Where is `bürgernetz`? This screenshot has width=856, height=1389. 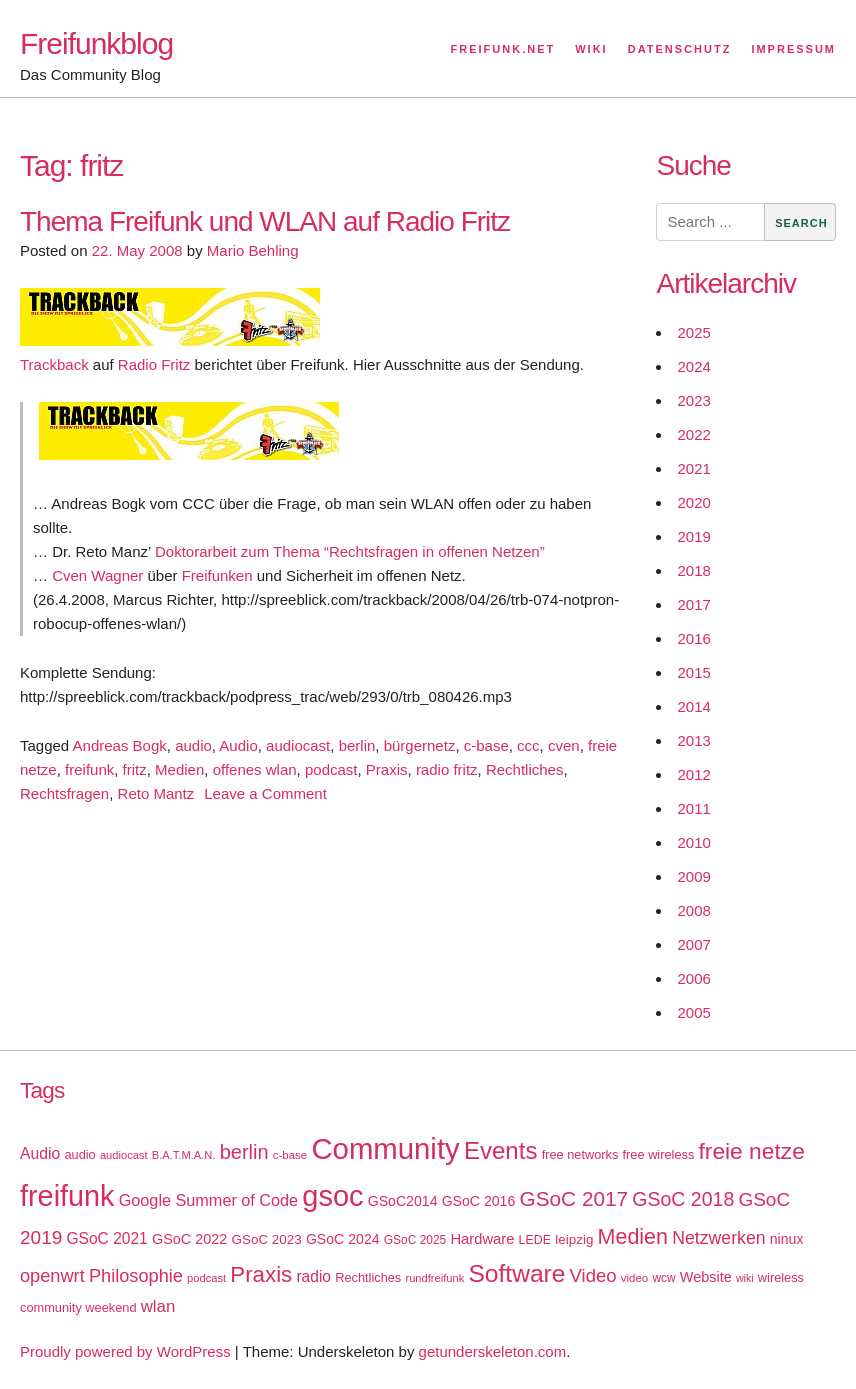 bürgernetz is located at coordinates (420, 745).